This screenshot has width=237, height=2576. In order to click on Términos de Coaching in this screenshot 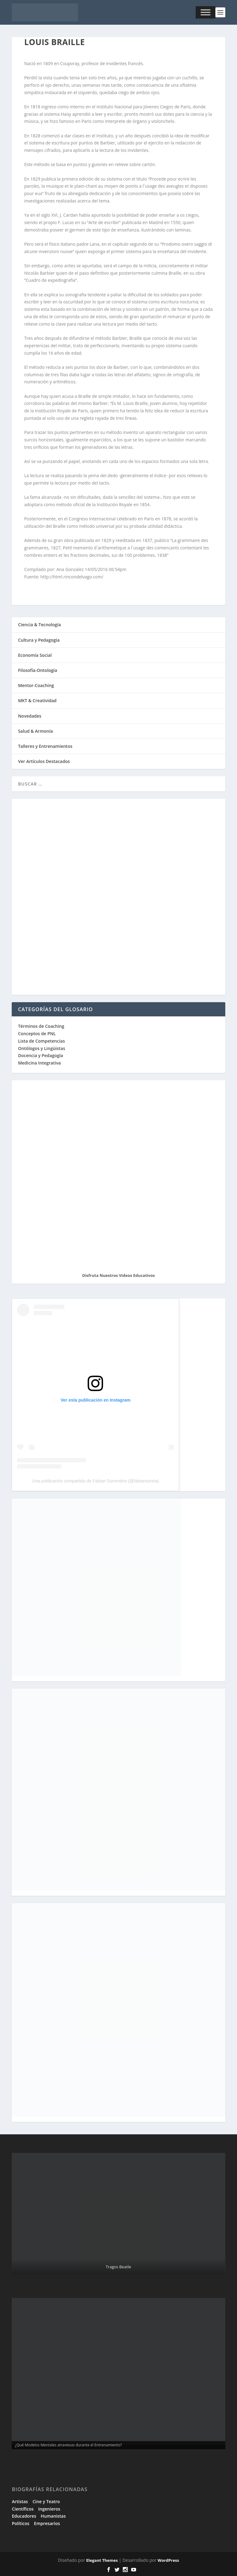, I will do `click(41, 1026)`.